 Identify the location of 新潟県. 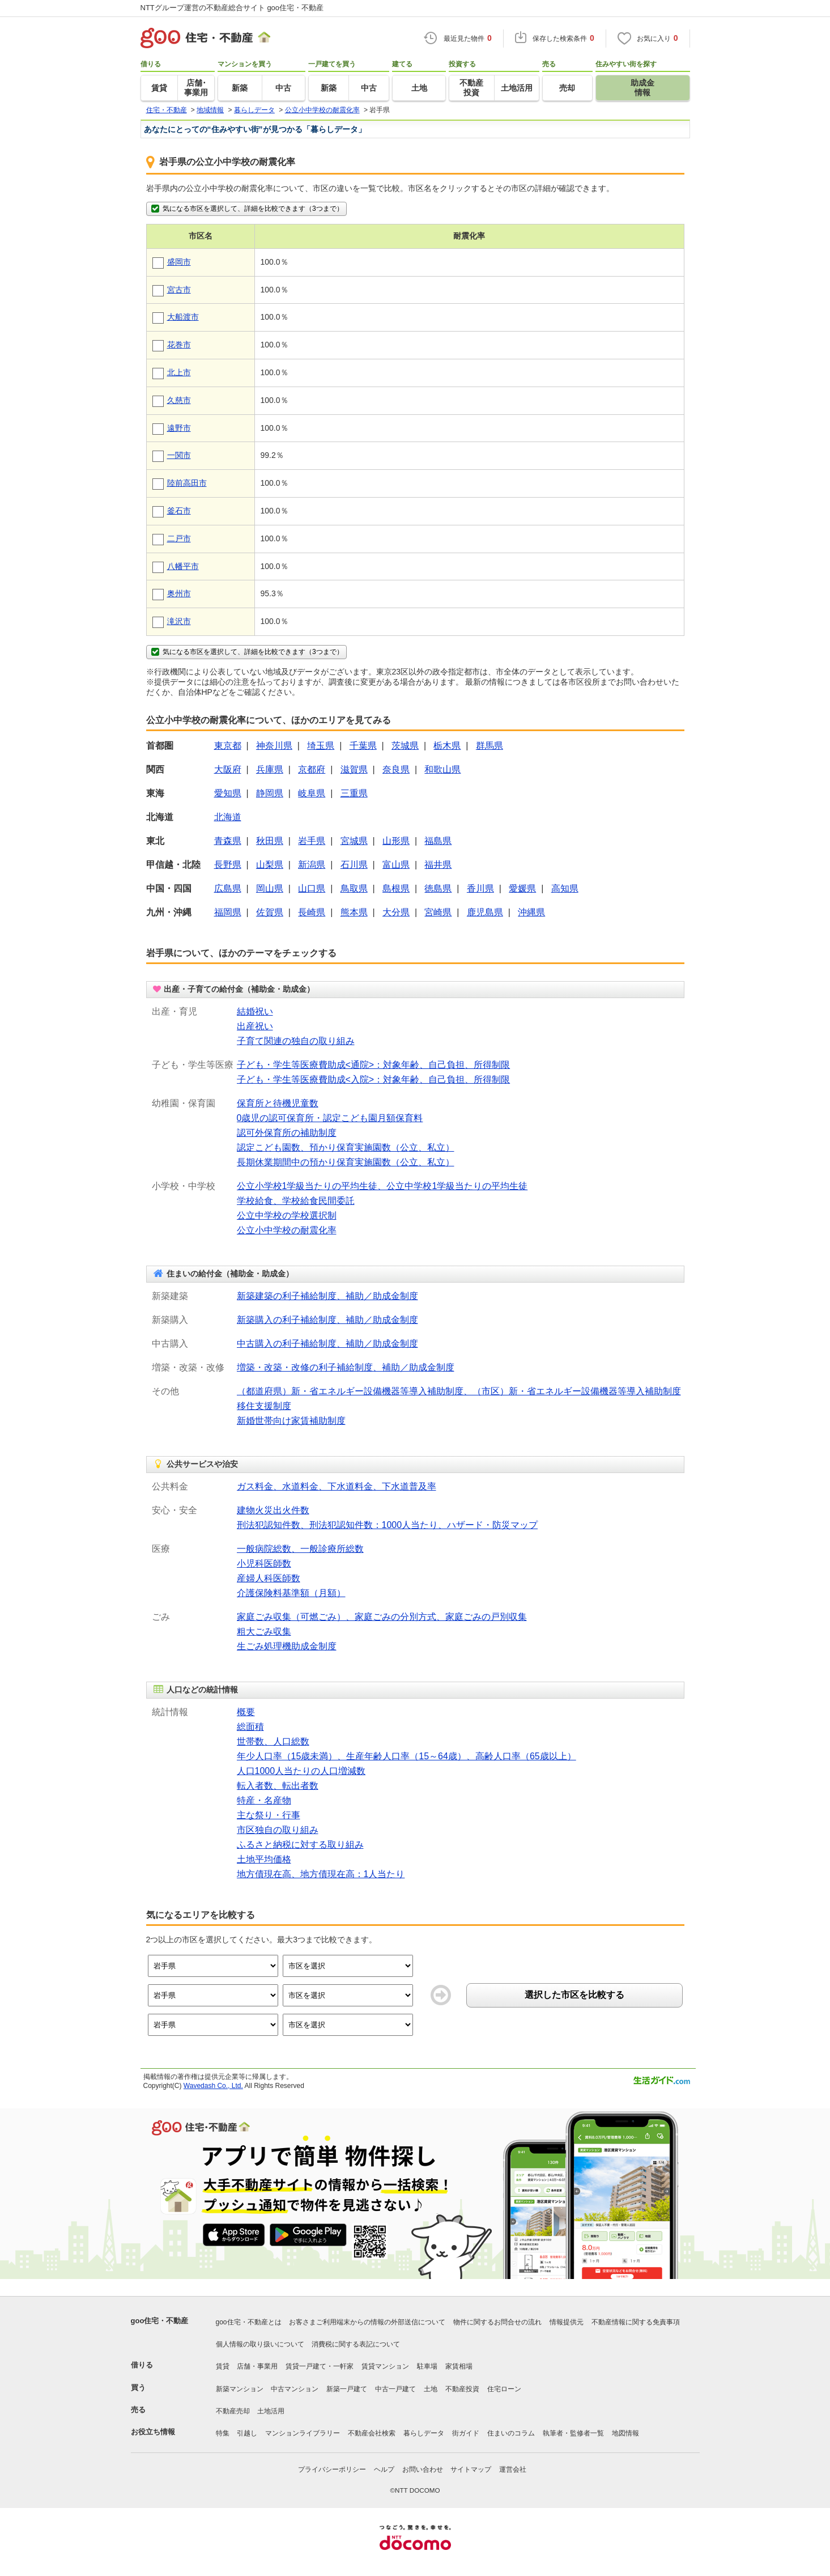
(311, 864).